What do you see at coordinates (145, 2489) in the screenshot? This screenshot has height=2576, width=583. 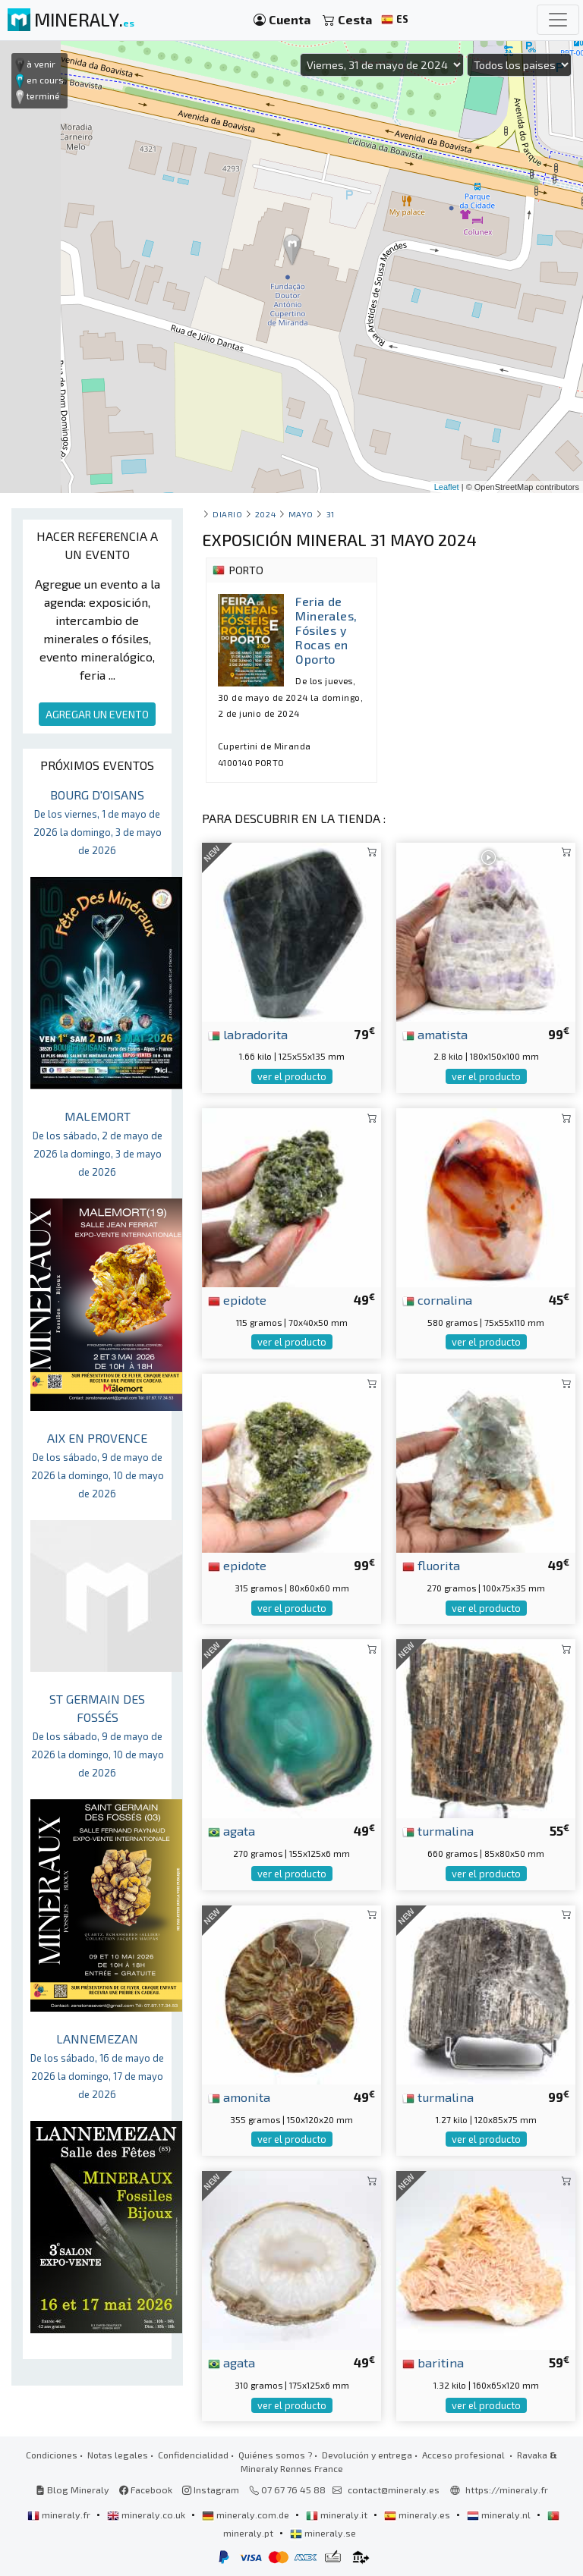 I see `Facebook` at bounding box center [145, 2489].